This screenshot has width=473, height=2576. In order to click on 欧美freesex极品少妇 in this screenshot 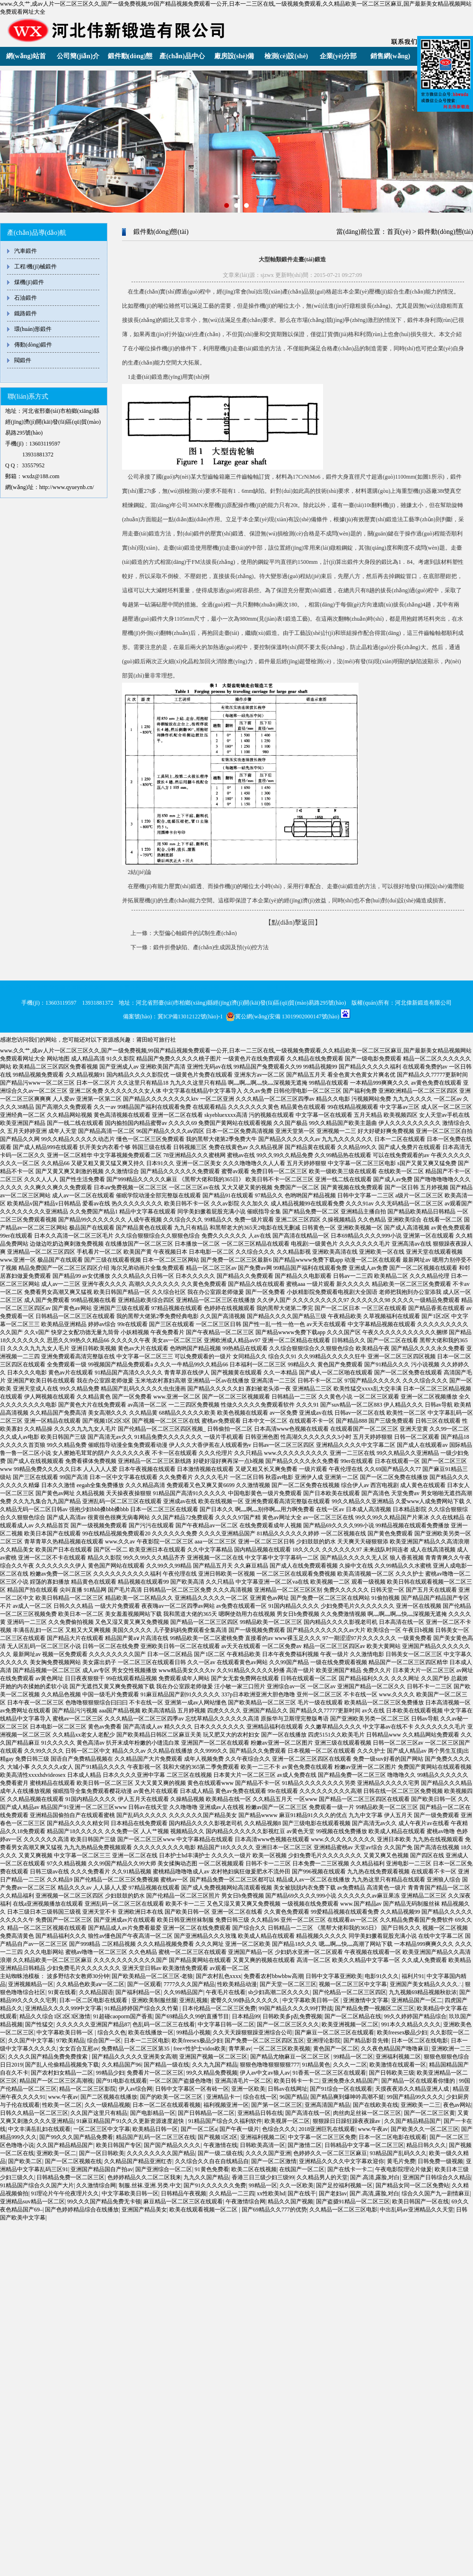, I will do `click(402, 2032)`.